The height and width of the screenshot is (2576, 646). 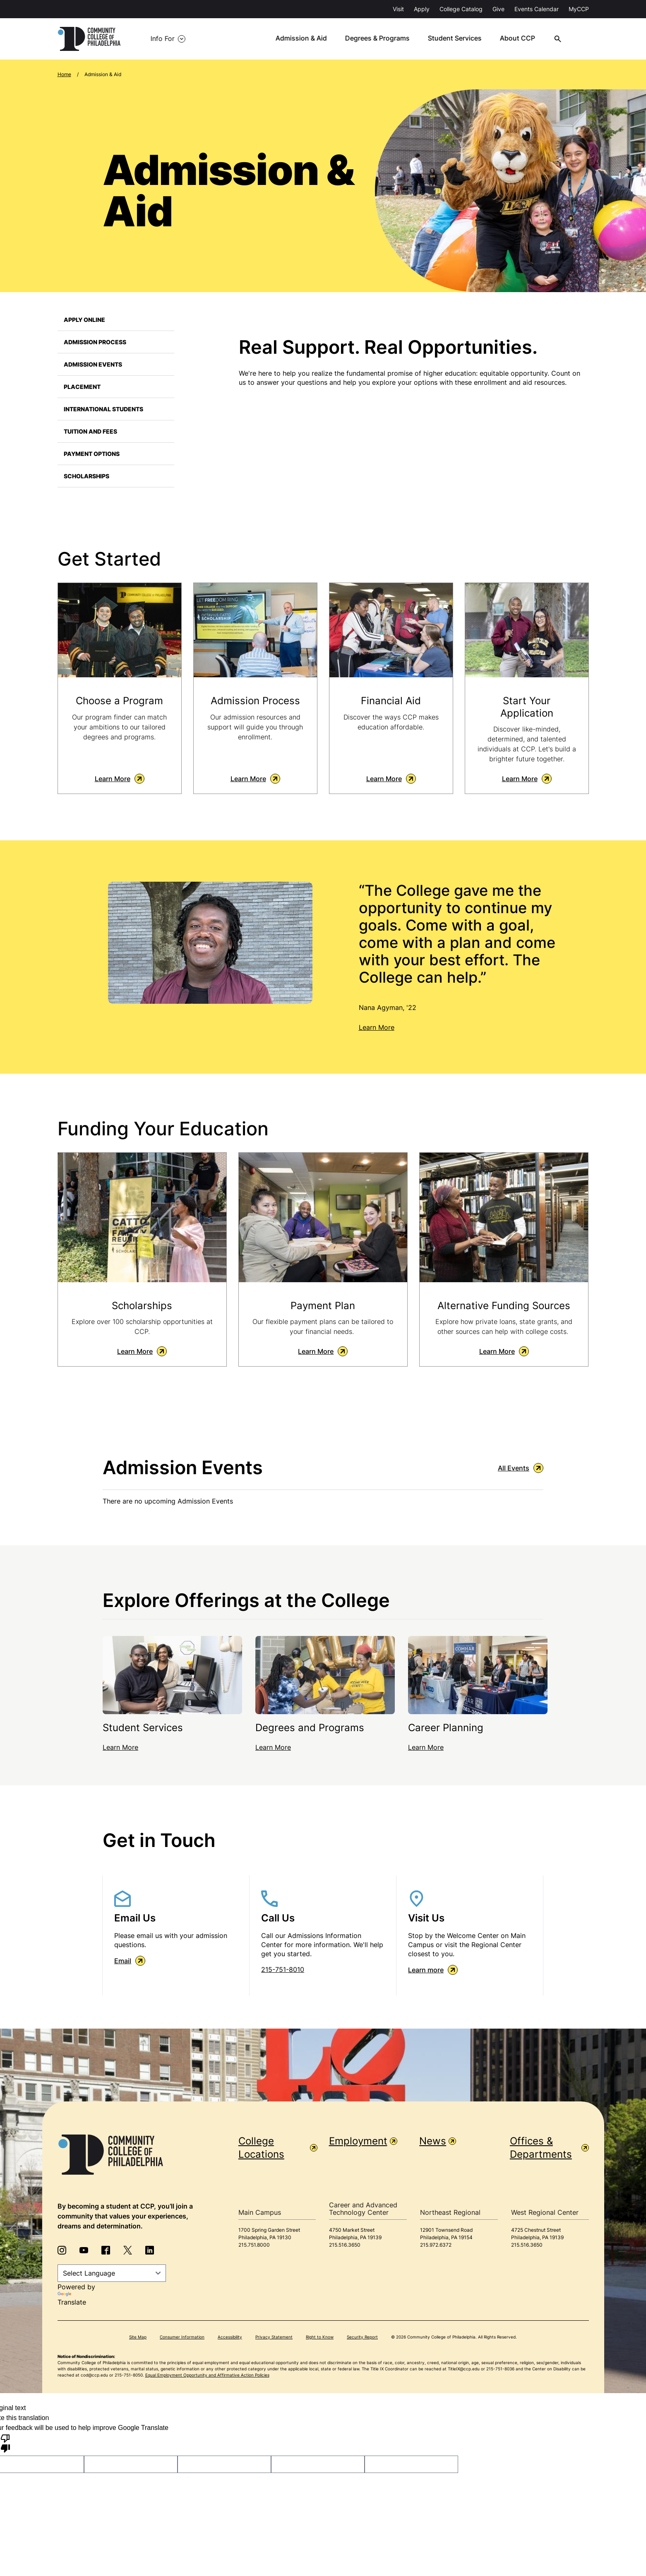 I want to click on Student Services, so click(x=460, y=39).